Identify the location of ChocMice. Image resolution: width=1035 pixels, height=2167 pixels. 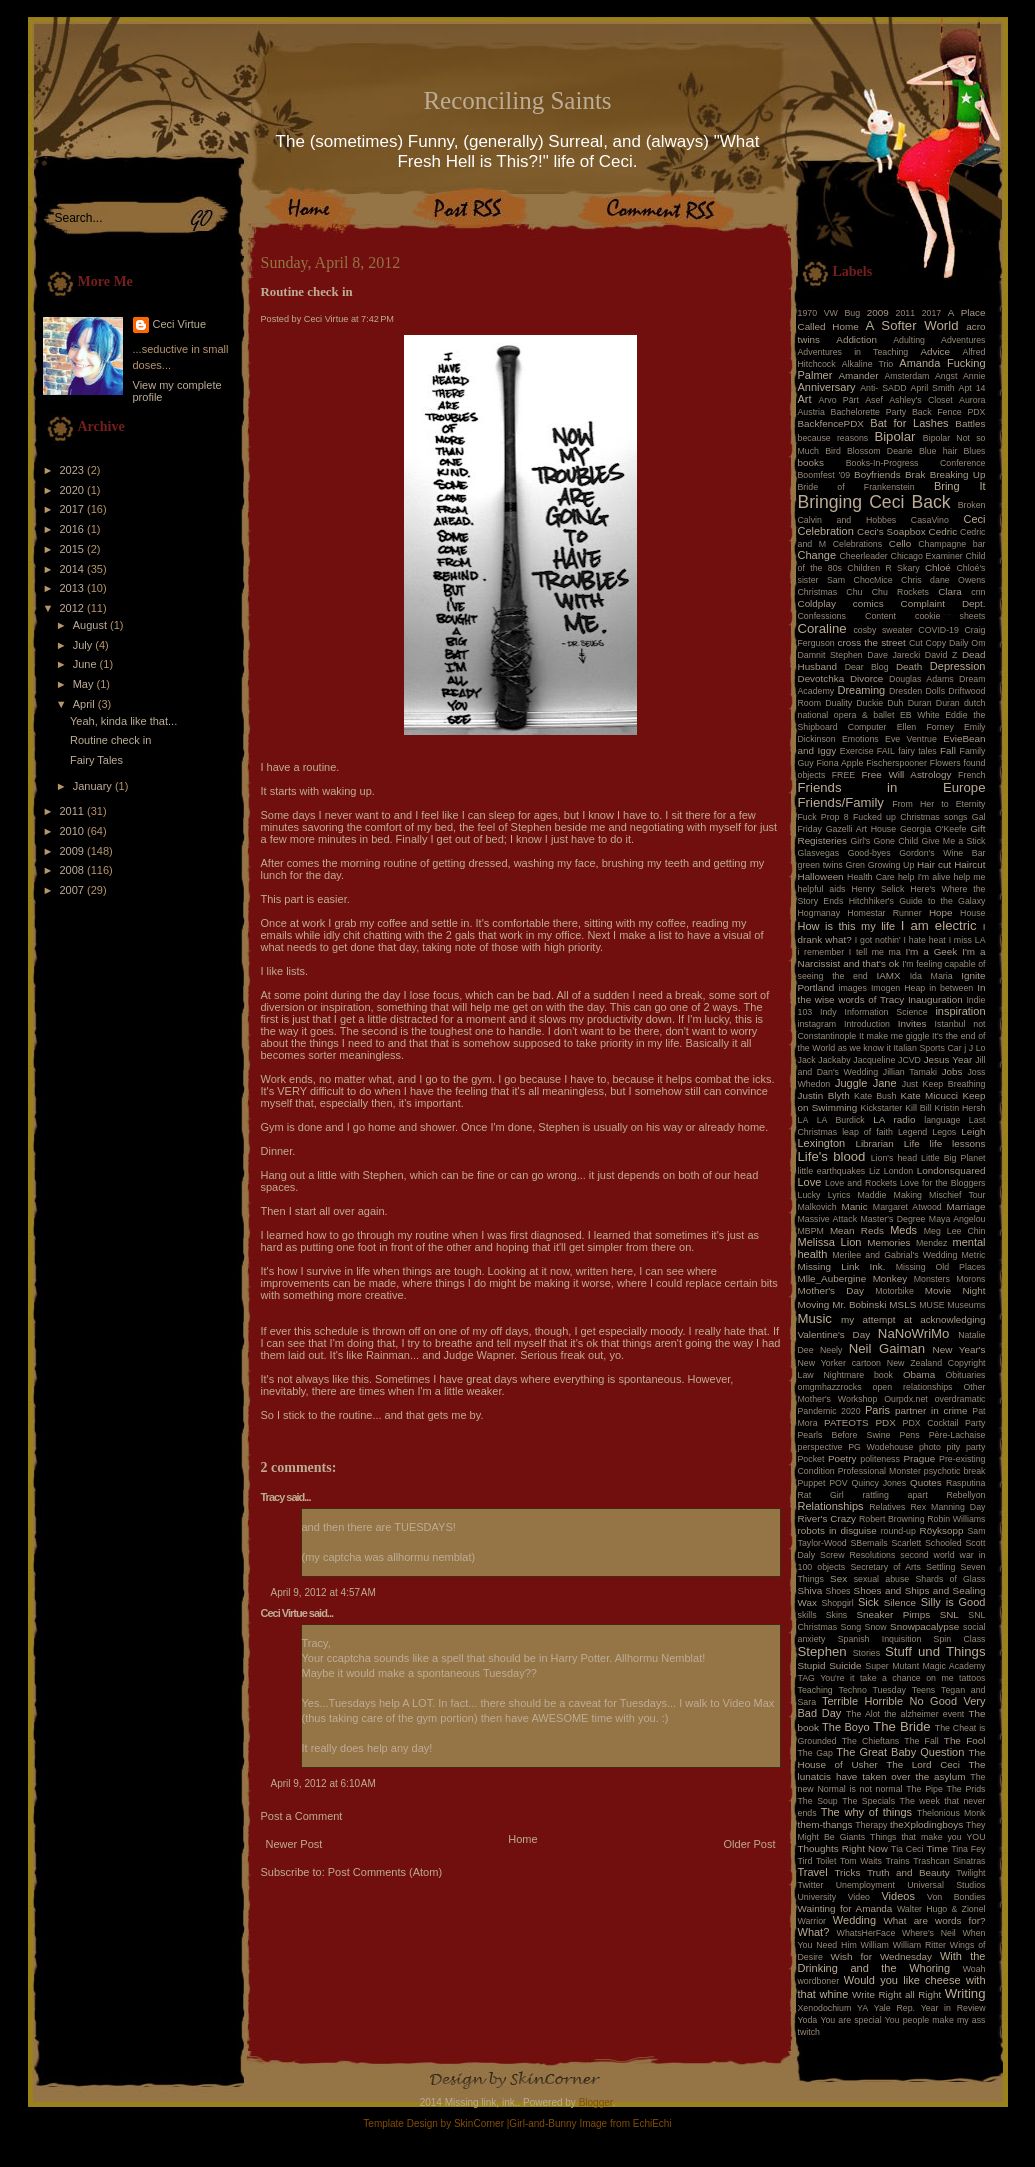
(873, 580).